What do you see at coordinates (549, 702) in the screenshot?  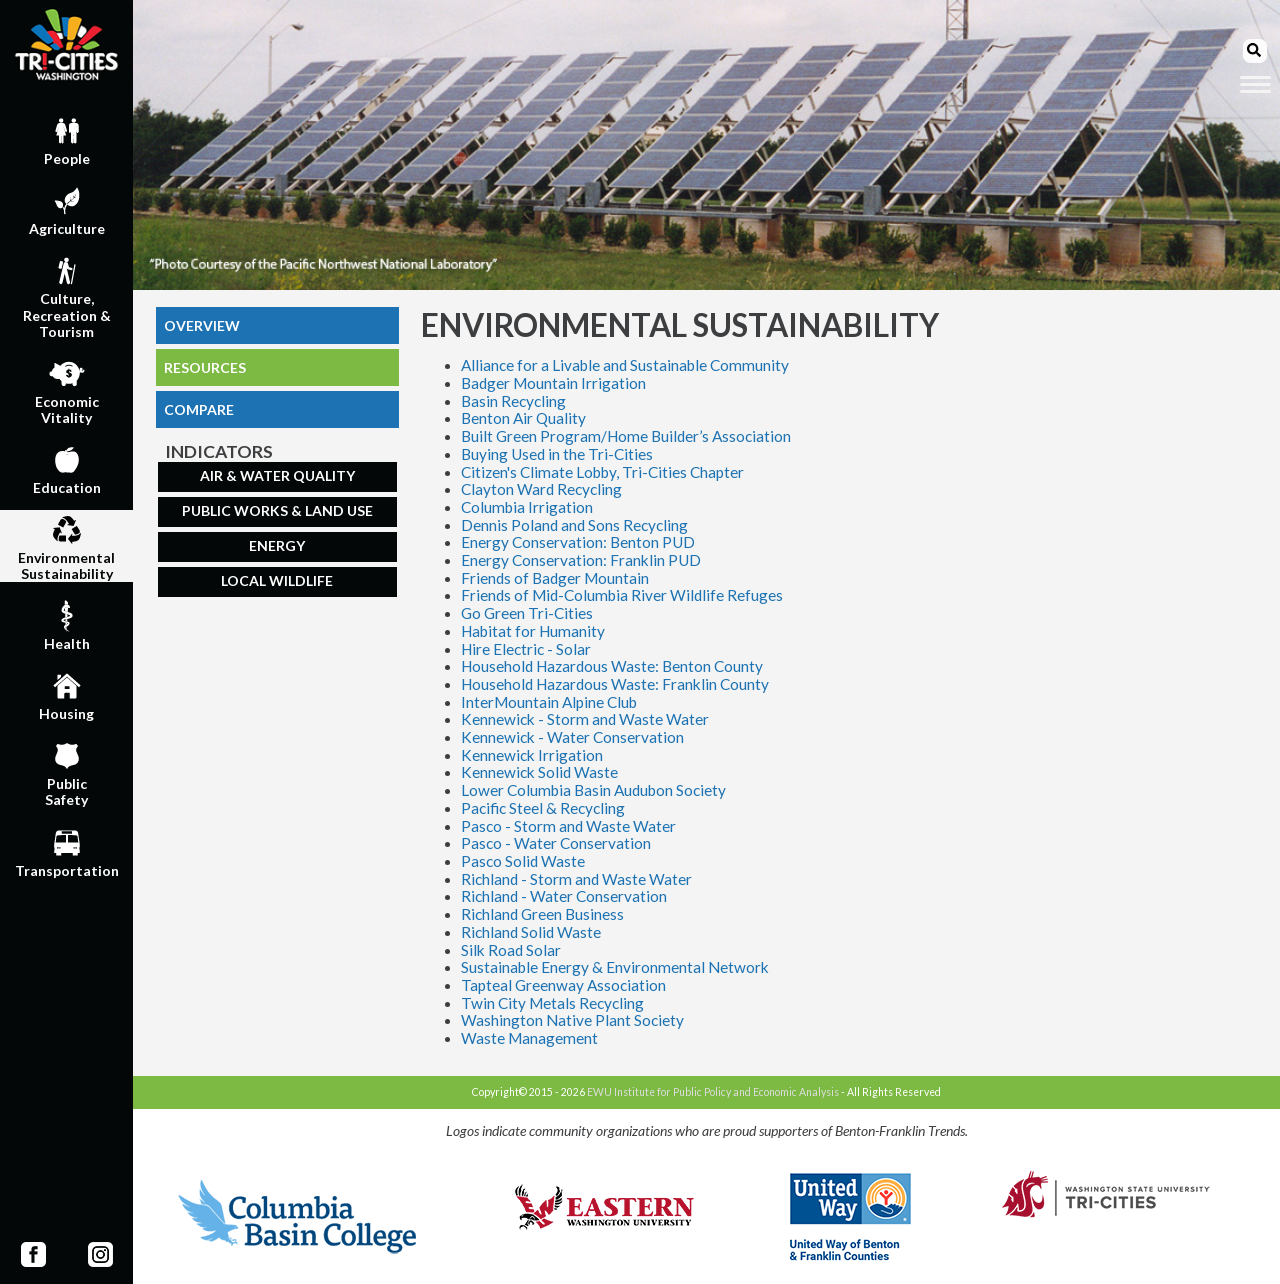 I see `InterMountain Alpine Club` at bounding box center [549, 702].